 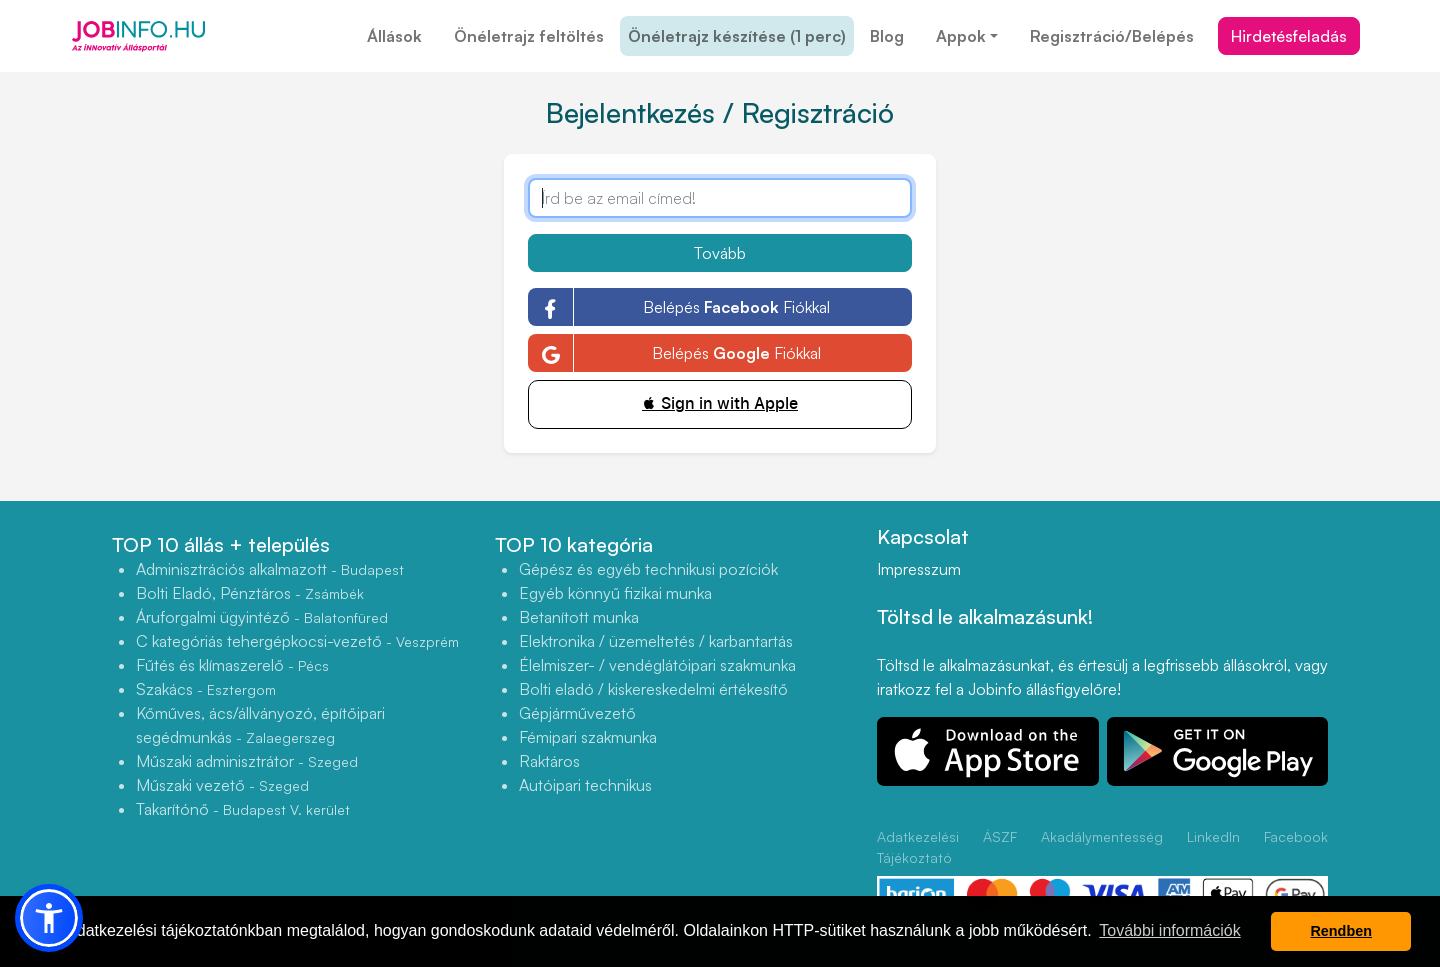 What do you see at coordinates (577, 713) in the screenshot?
I see `Gépjárművezető` at bounding box center [577, 713].